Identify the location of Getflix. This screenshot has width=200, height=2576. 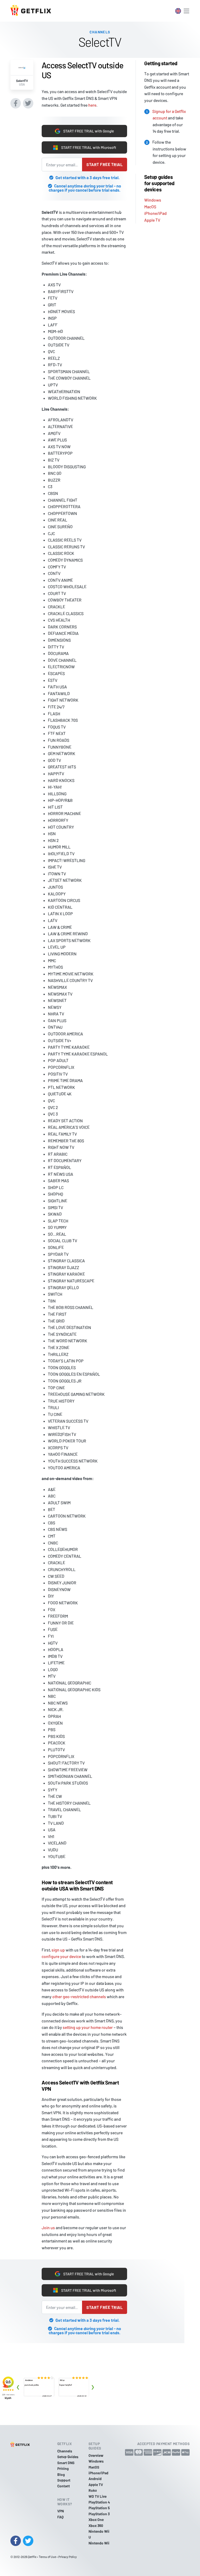
(32, 2557).